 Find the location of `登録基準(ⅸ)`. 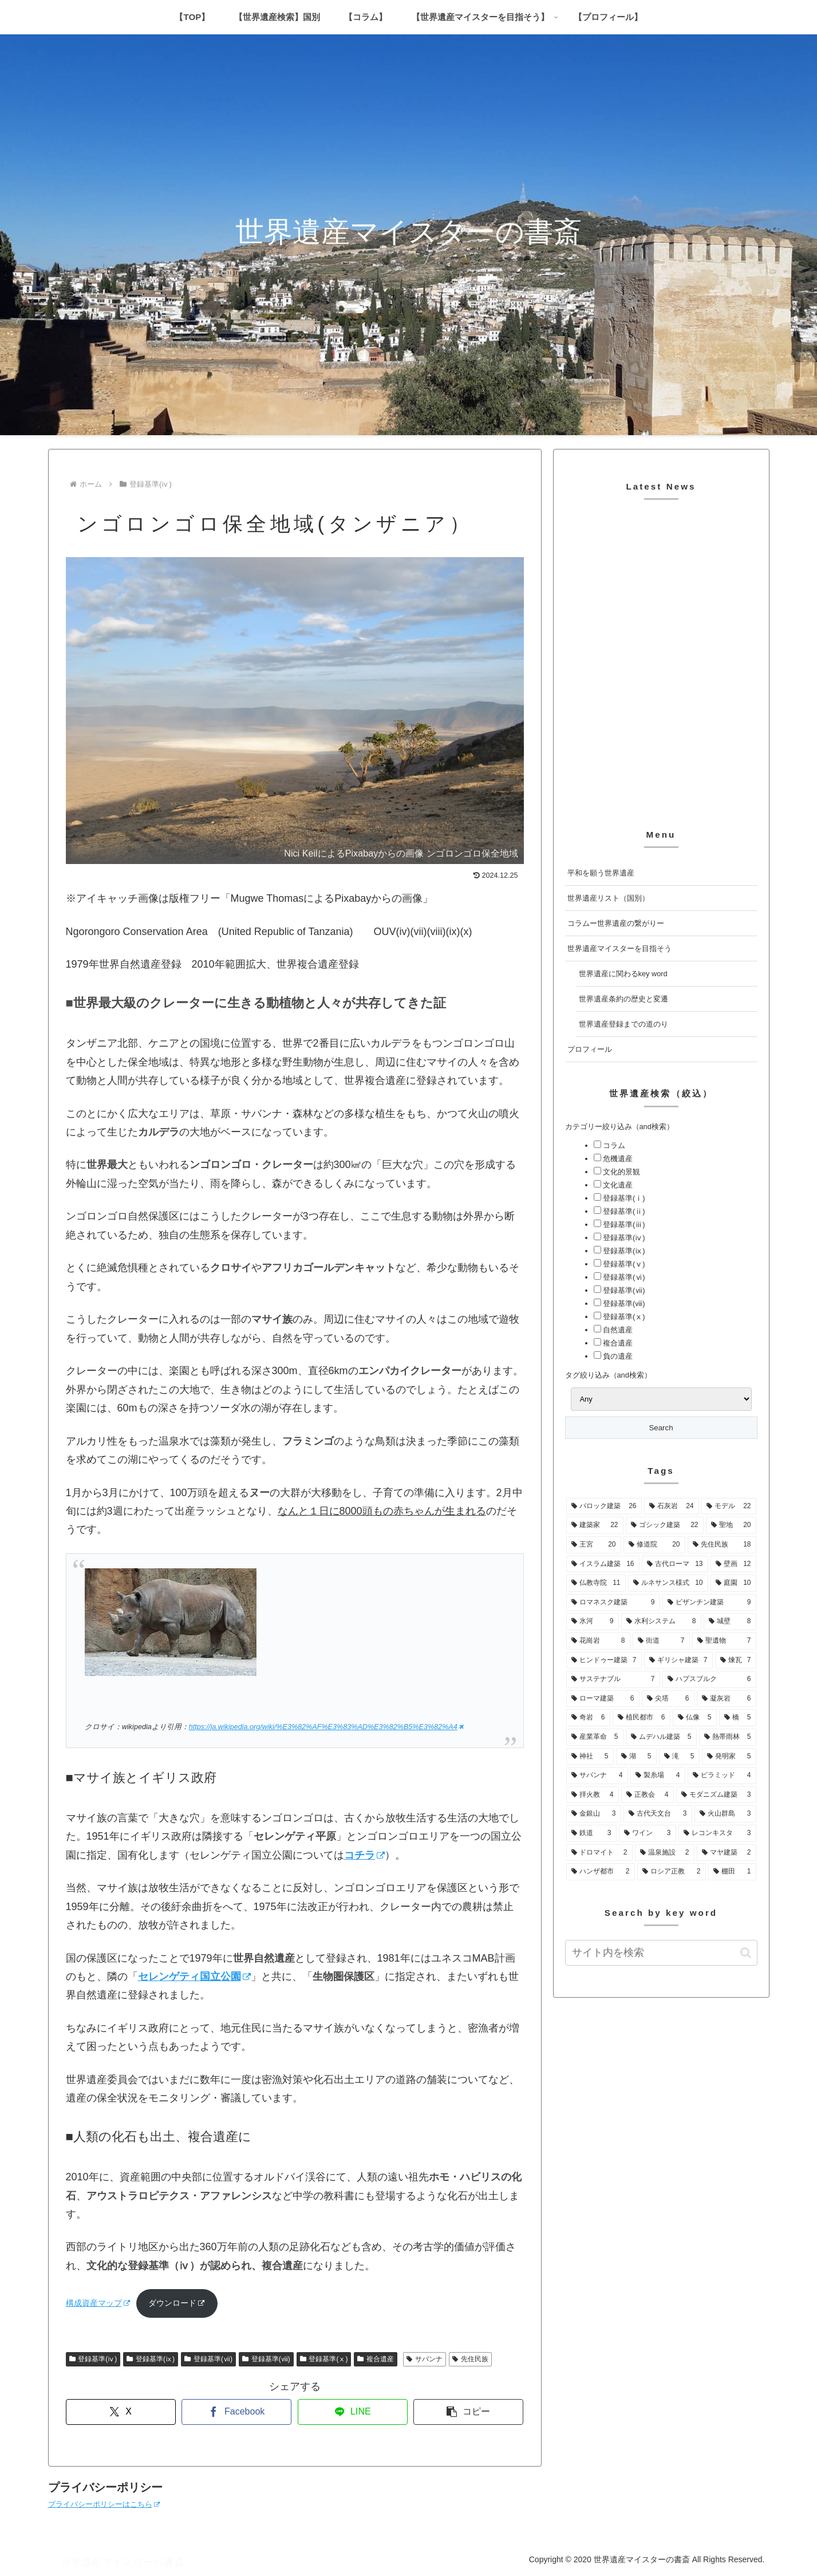

登録基準(ⅸ) is located at coordinates (151, 2359).